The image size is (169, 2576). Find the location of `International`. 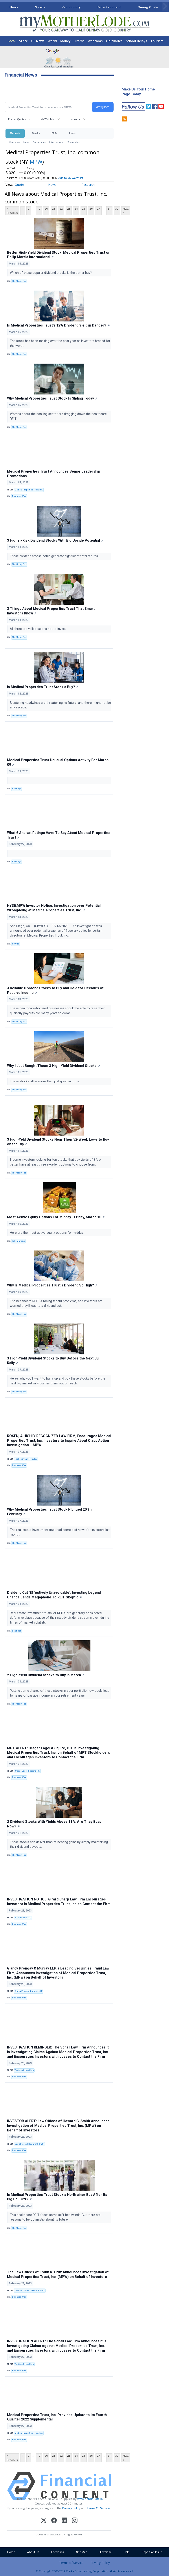

International is located at coordinates (56, 142).